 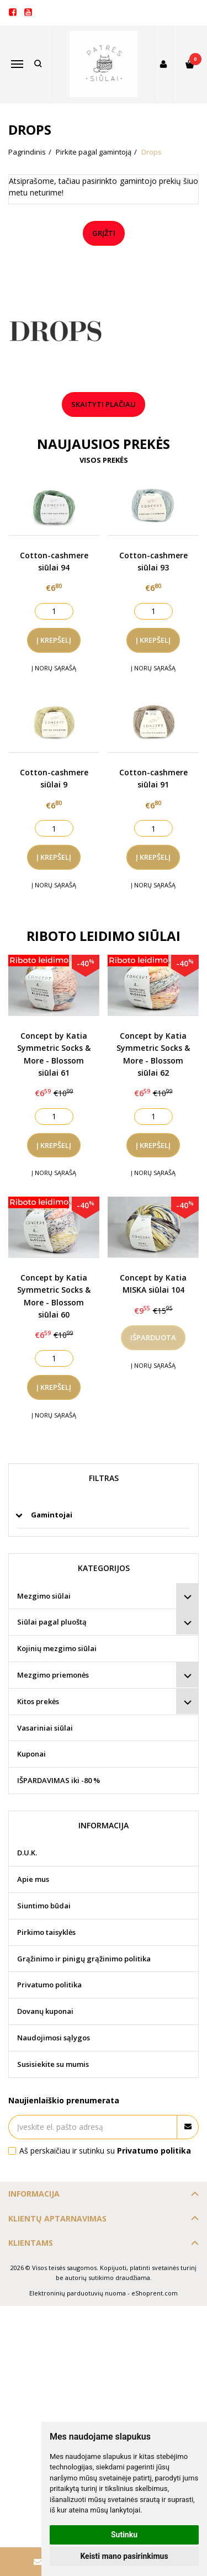 I want to click on Susisiekite su mumis, so click(x=53, y=2064).